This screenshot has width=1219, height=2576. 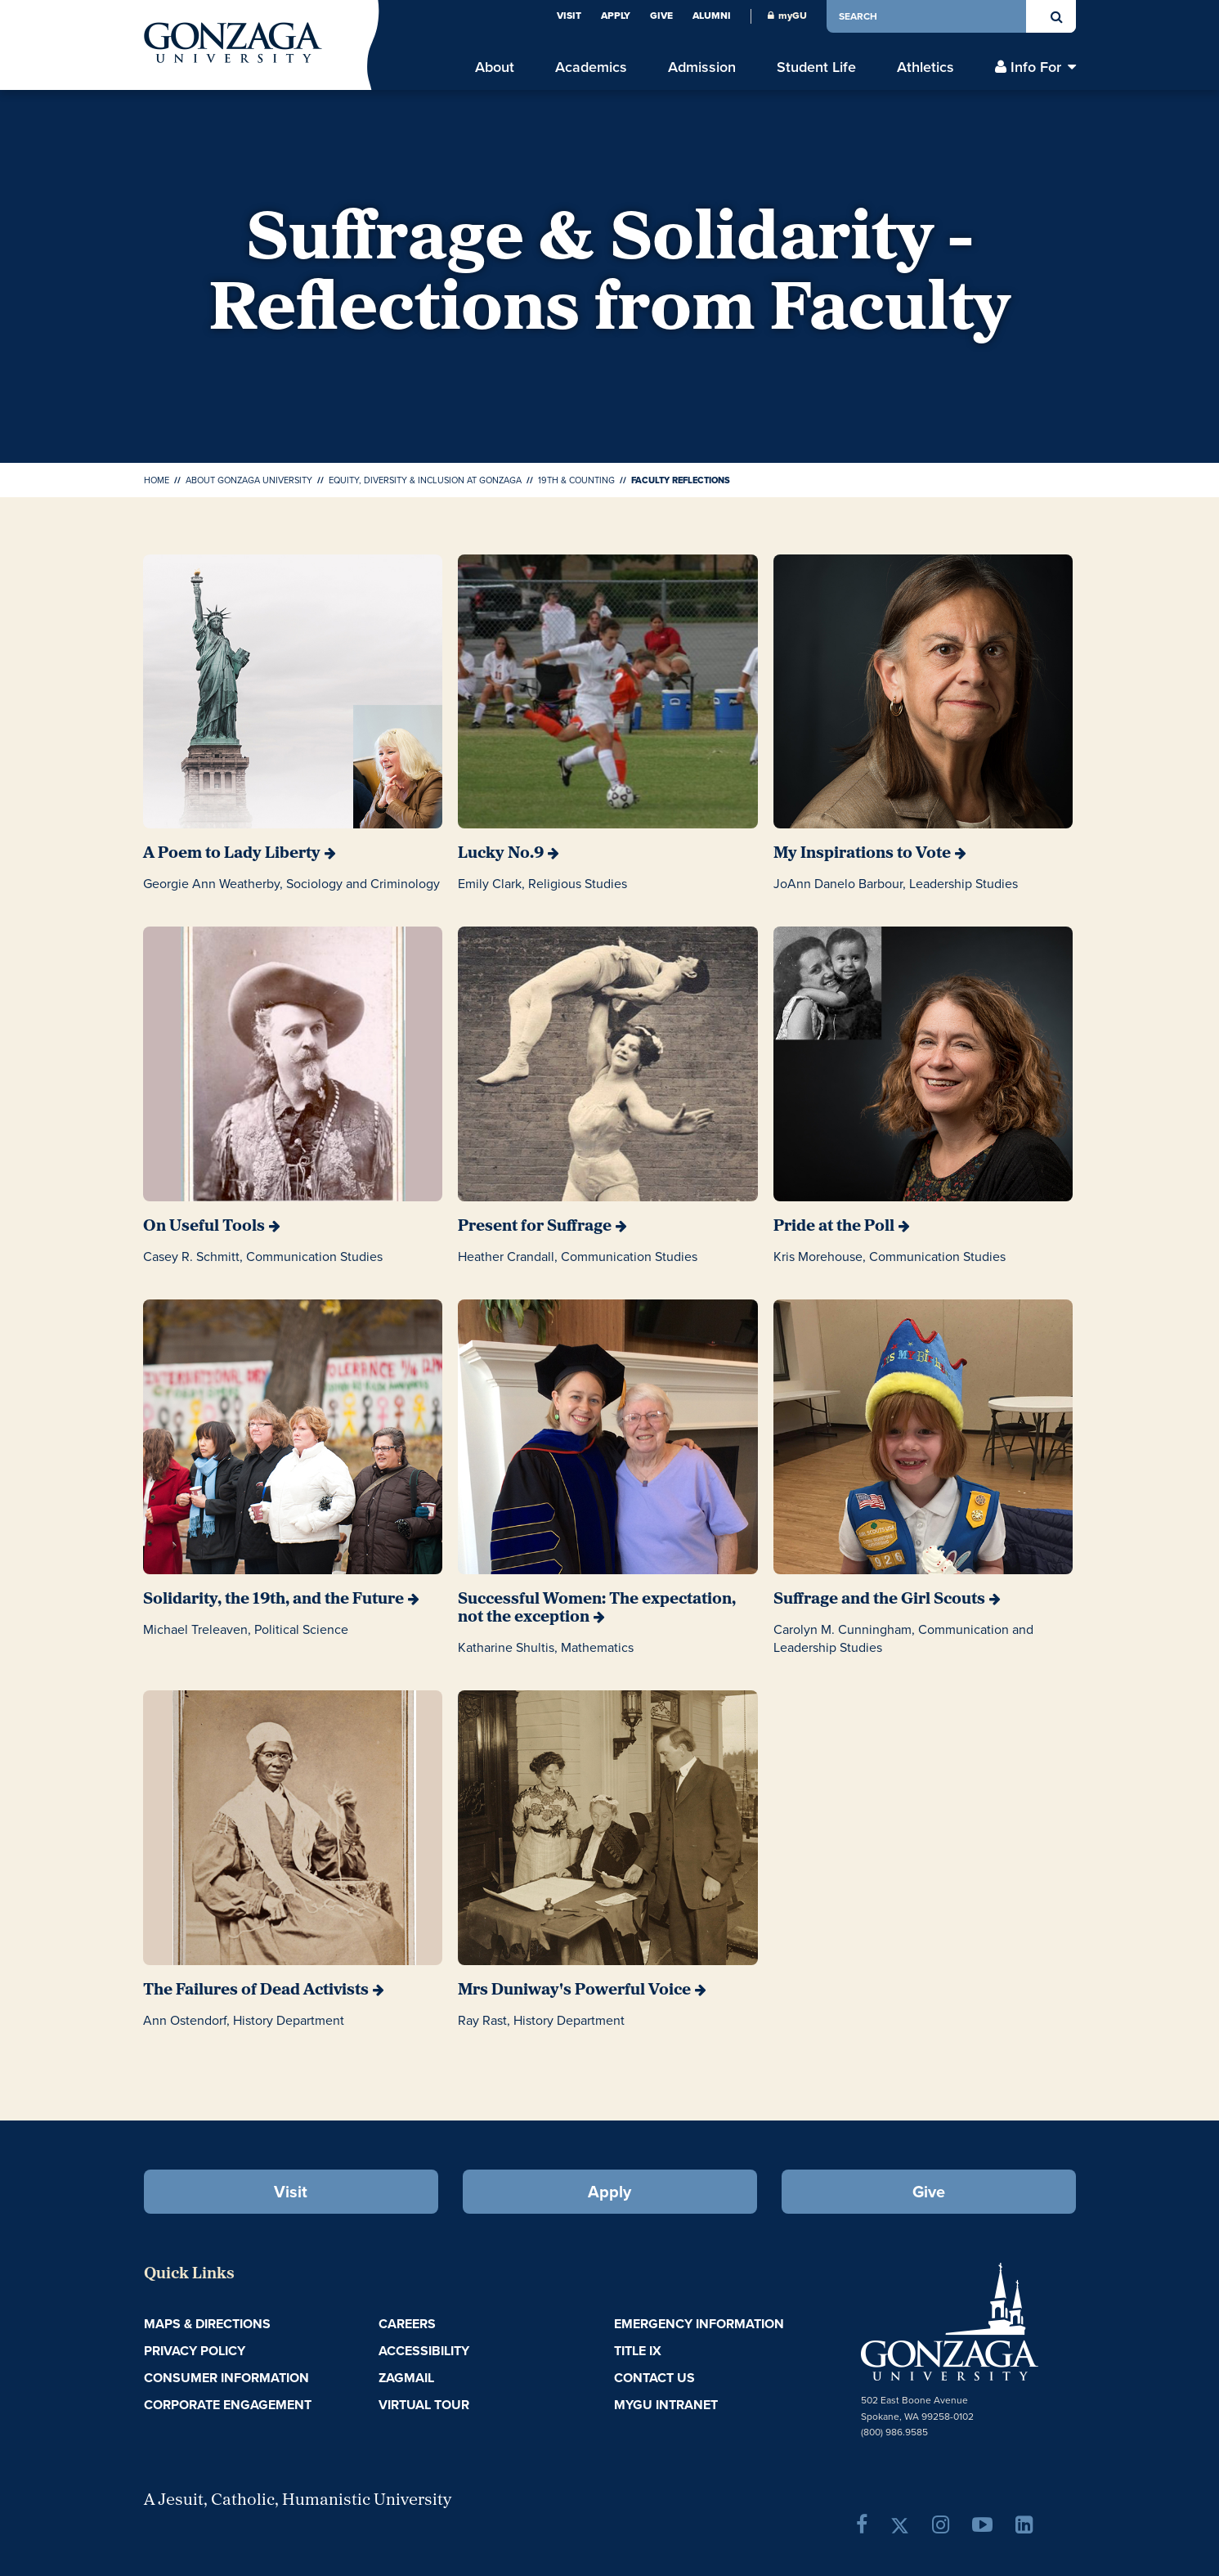 What do you see at coordinates (654, 2377) in the screenshot?
I see `Contact Us` at bounding box center [654, 2377].